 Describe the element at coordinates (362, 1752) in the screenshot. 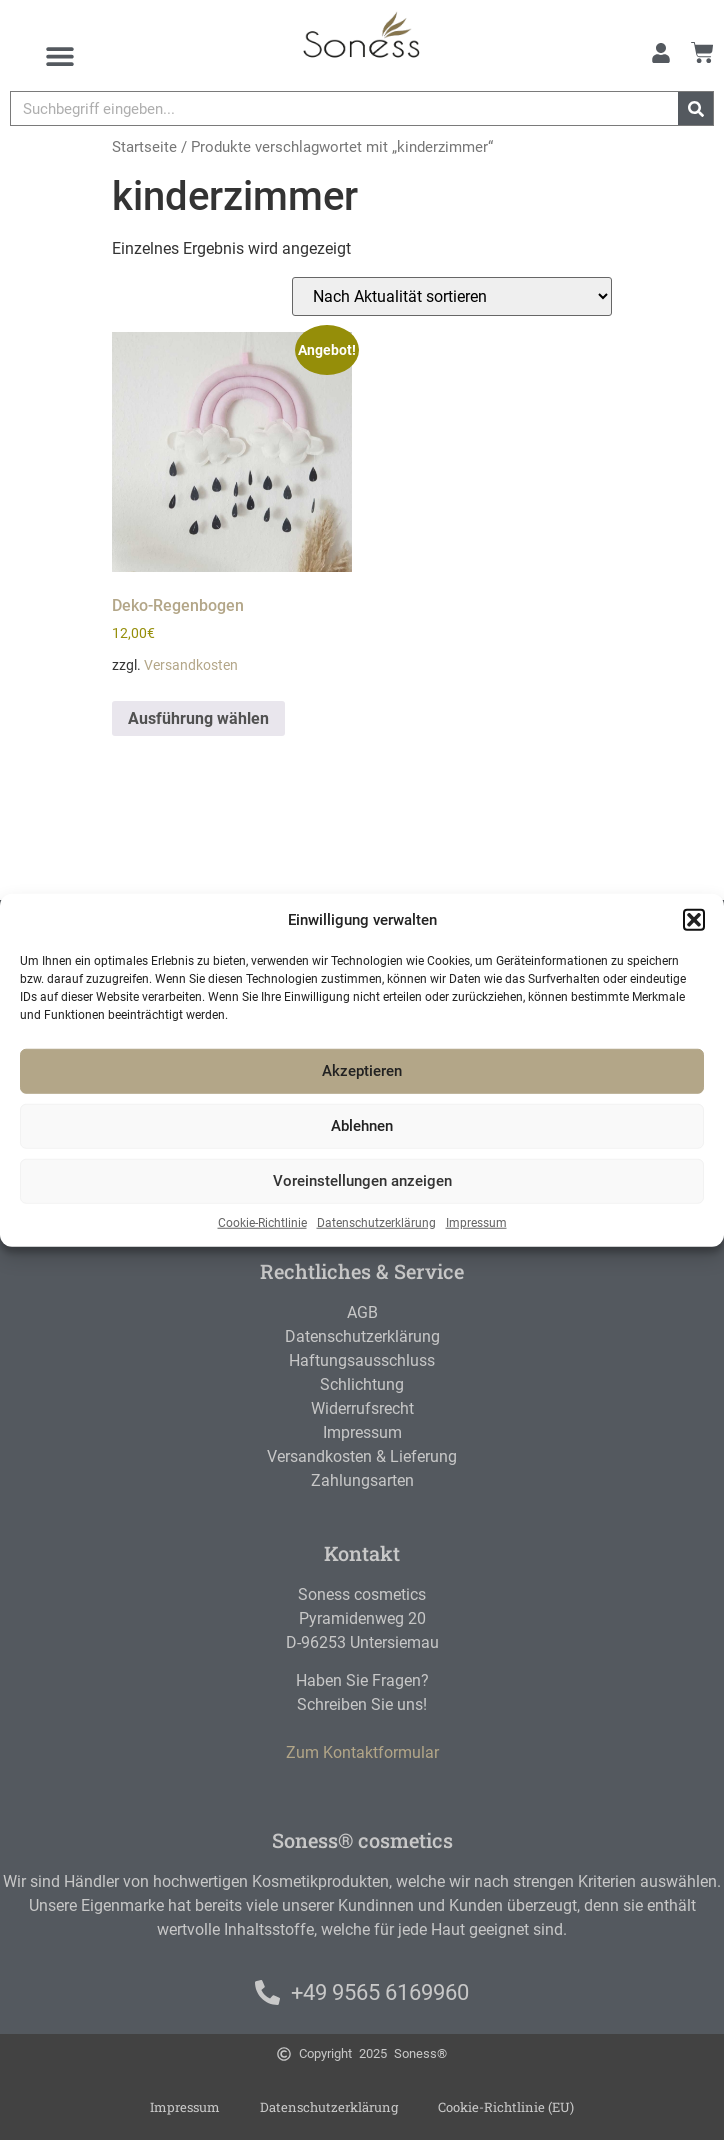

I see `Zum Kontaktformular` at that location.